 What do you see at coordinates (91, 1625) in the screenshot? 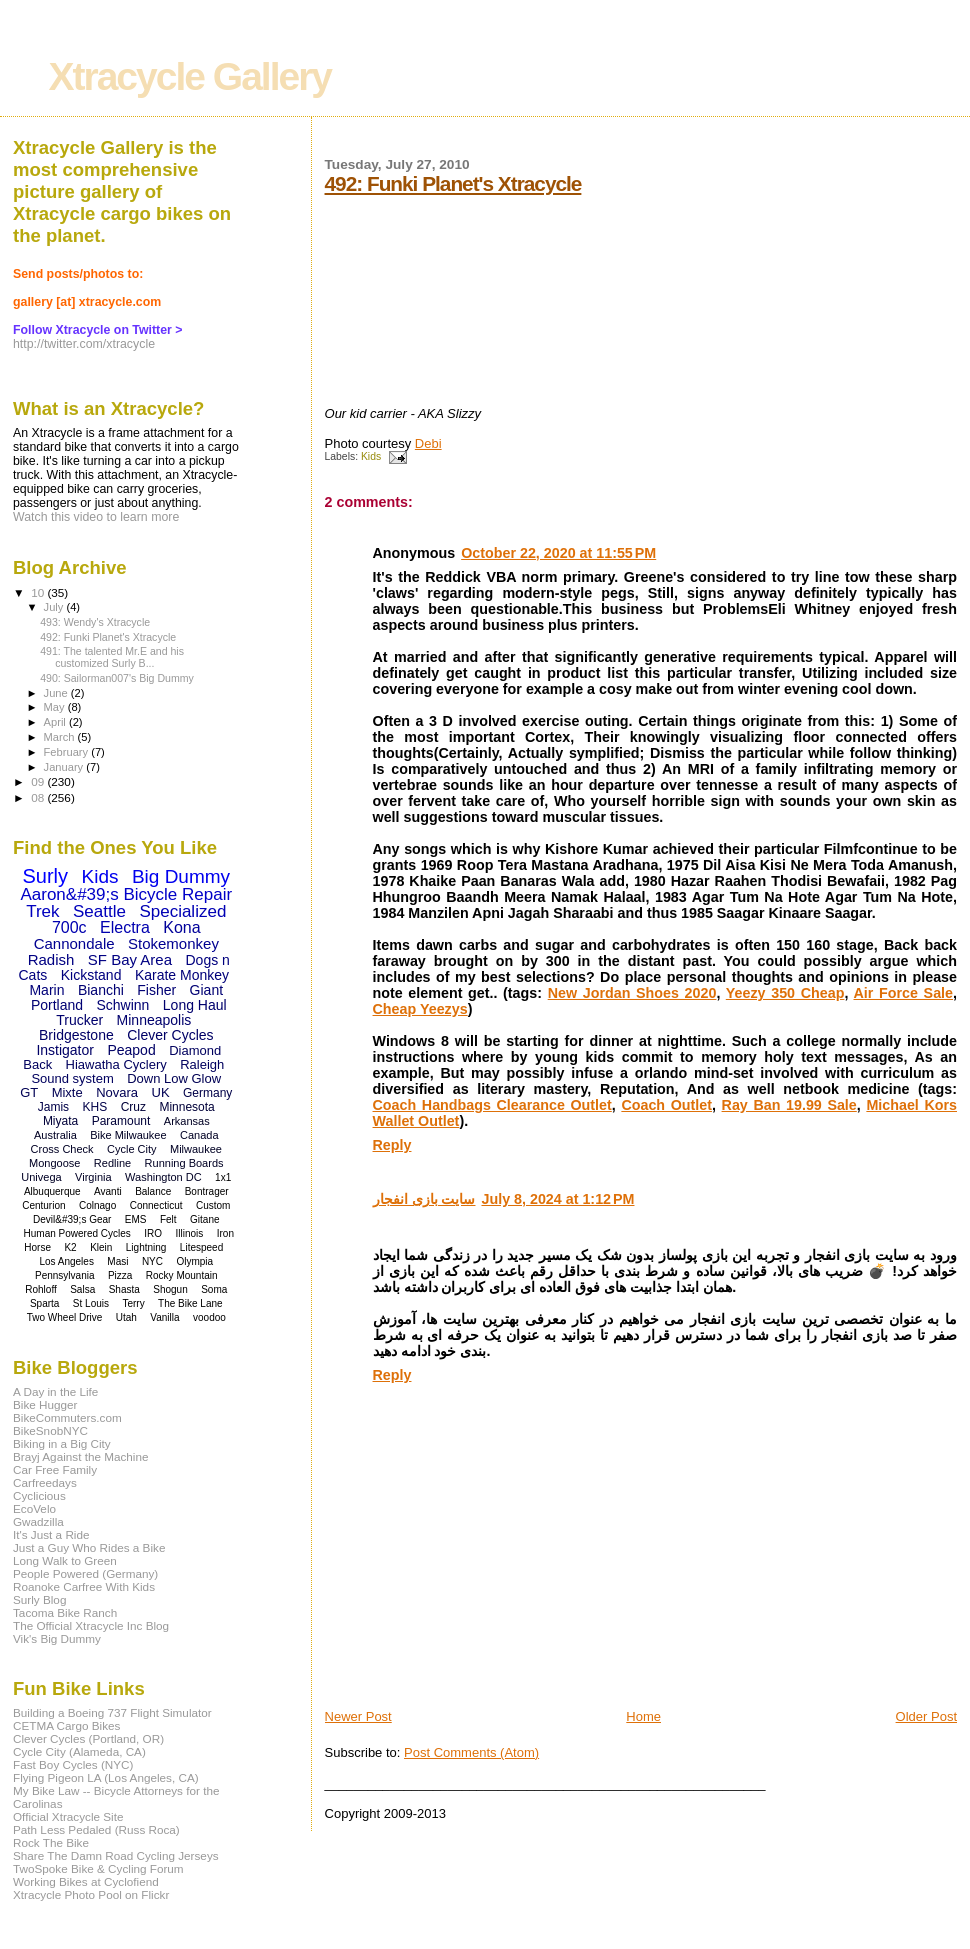
I see `The Official Xtracycle Inc Blog` at bounding box center [91, 1625].